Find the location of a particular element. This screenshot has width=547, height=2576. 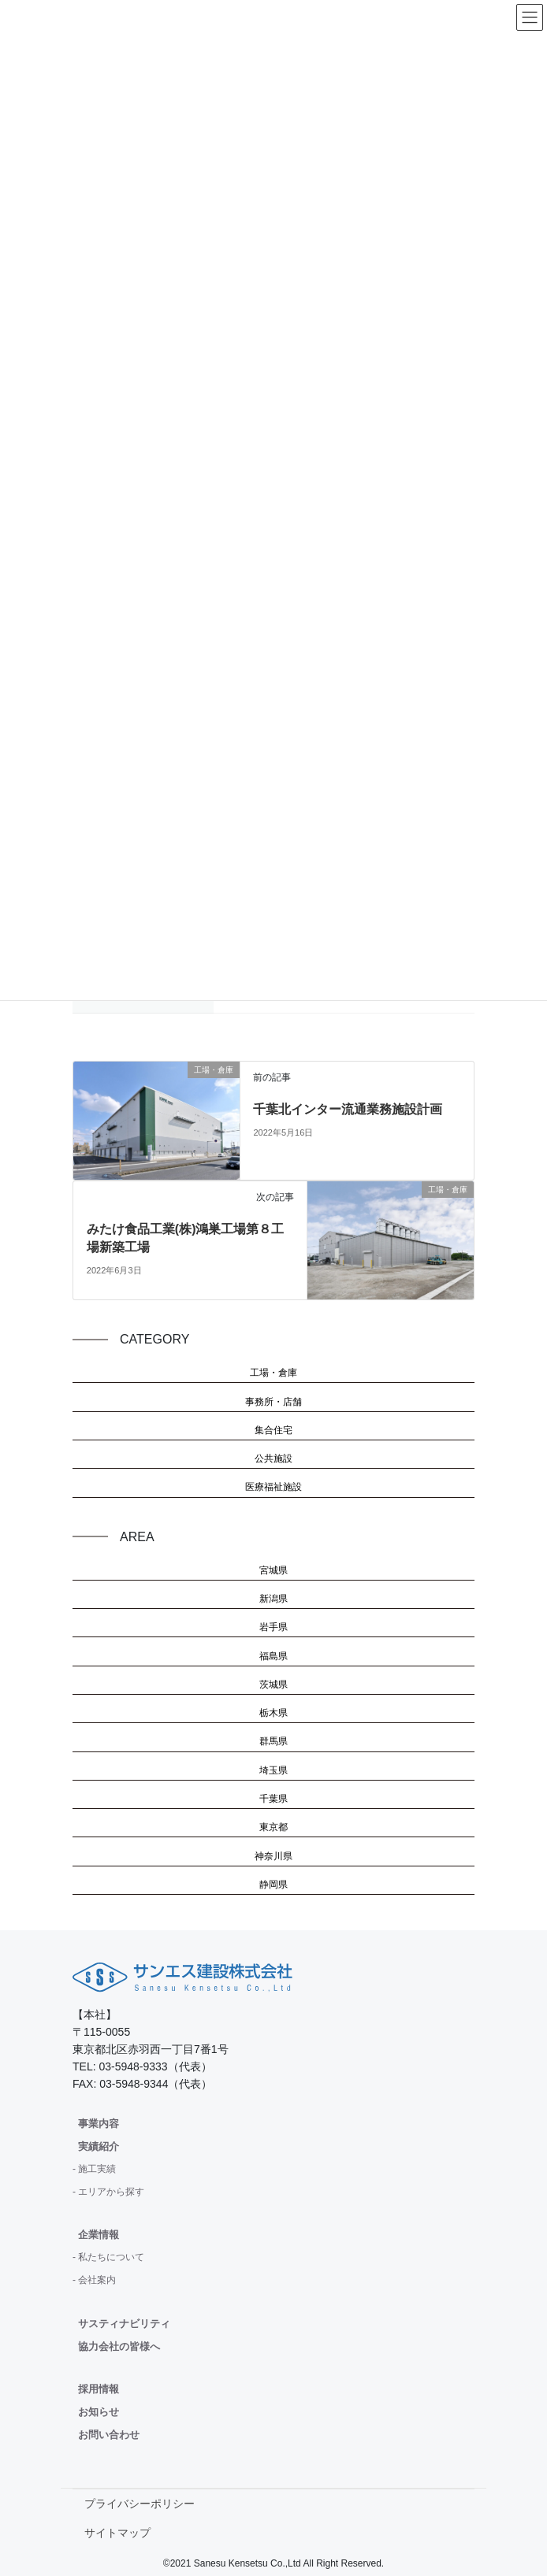

集合住宅 is located at coordinates (273, 1430).